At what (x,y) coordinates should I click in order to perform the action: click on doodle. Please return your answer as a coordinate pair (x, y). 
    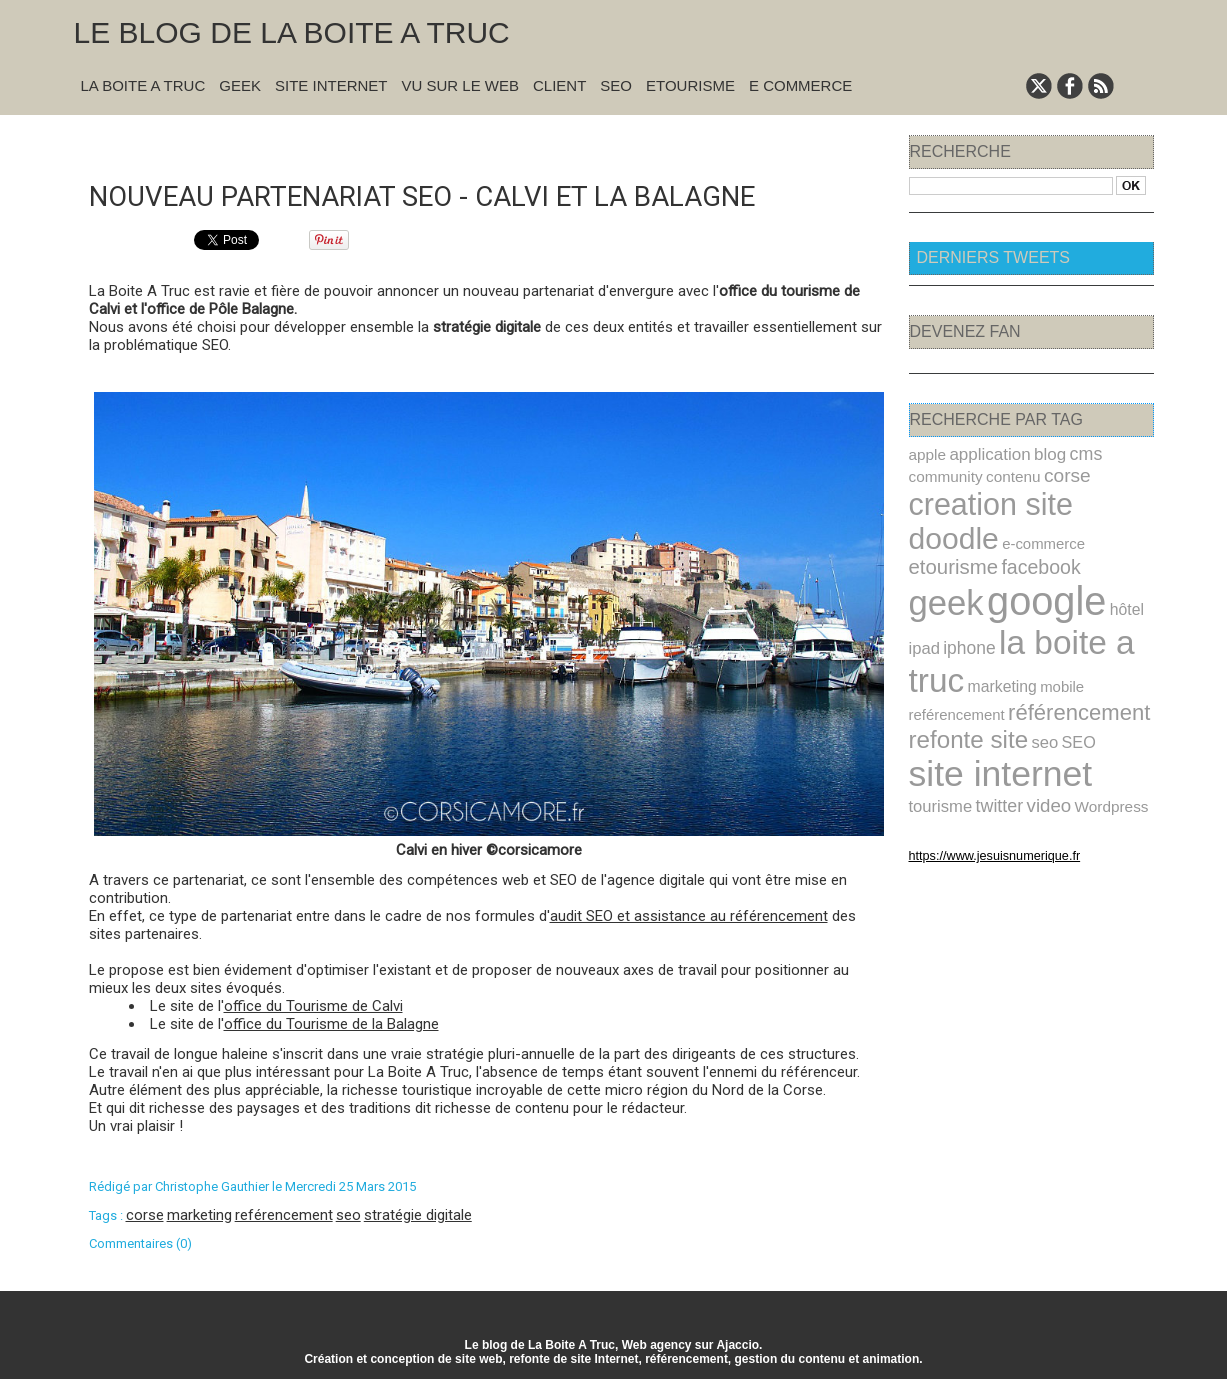
    Looking at the image, I should click on (1102, 499).